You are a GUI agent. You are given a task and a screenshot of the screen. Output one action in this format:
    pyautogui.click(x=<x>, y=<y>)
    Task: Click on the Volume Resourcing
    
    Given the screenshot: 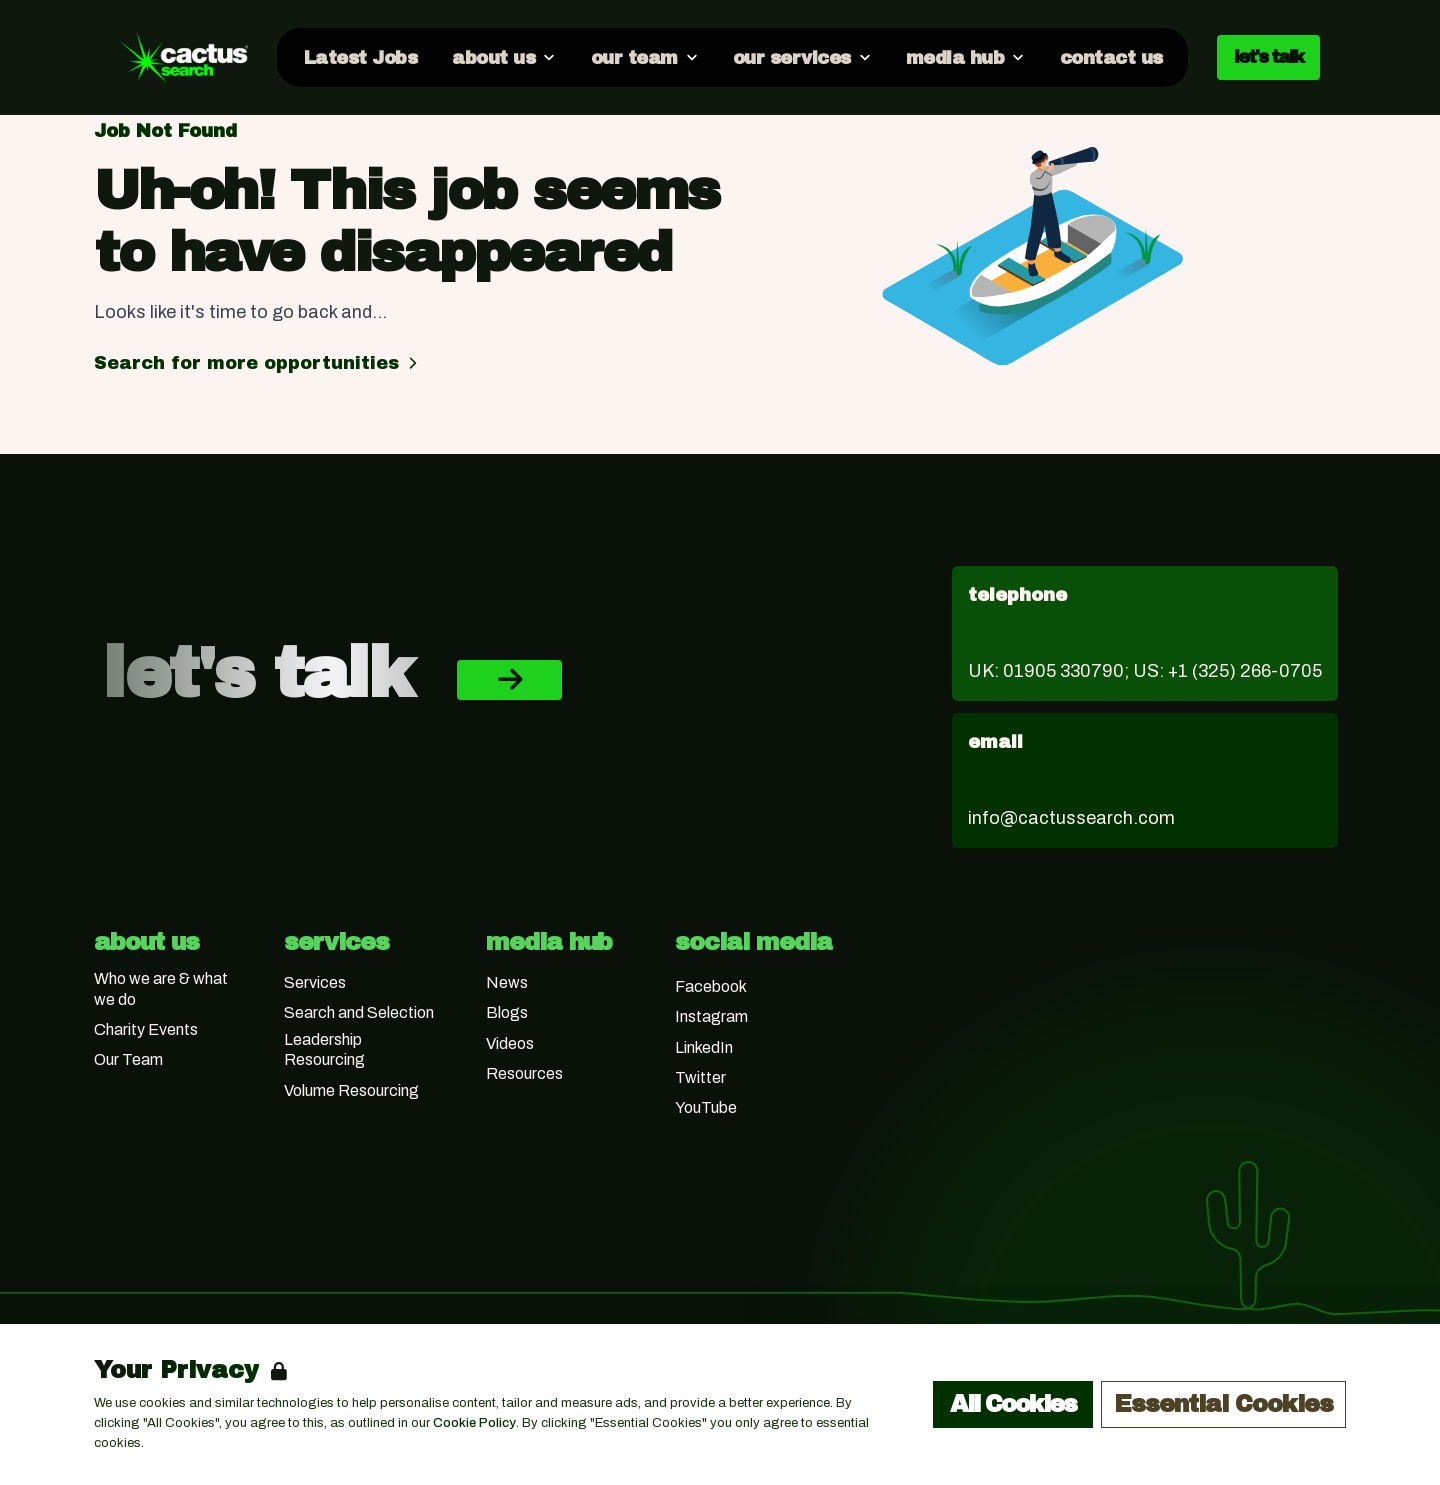 What is the action you would take?
    pyautogui.click(x=351, y=1090)
    